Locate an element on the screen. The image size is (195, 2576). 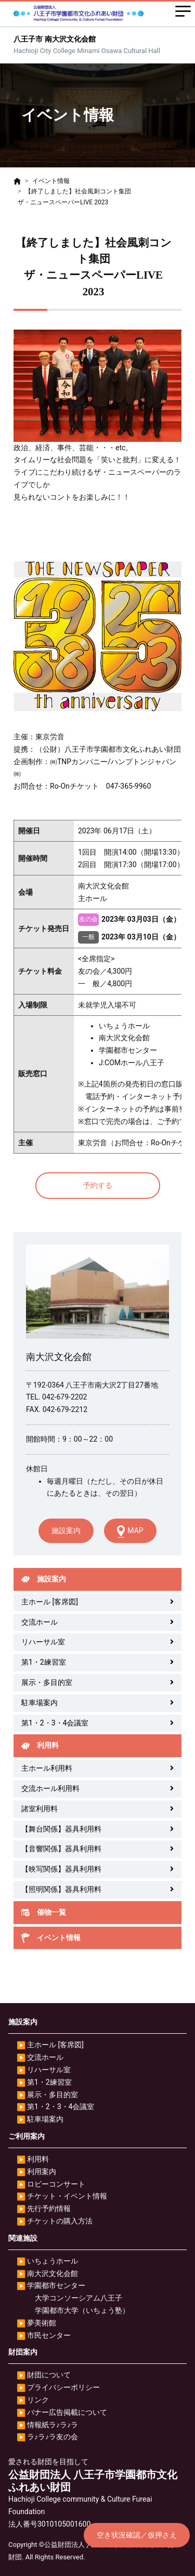
プライバシーポリシー is located at coordinates (63, 2387).